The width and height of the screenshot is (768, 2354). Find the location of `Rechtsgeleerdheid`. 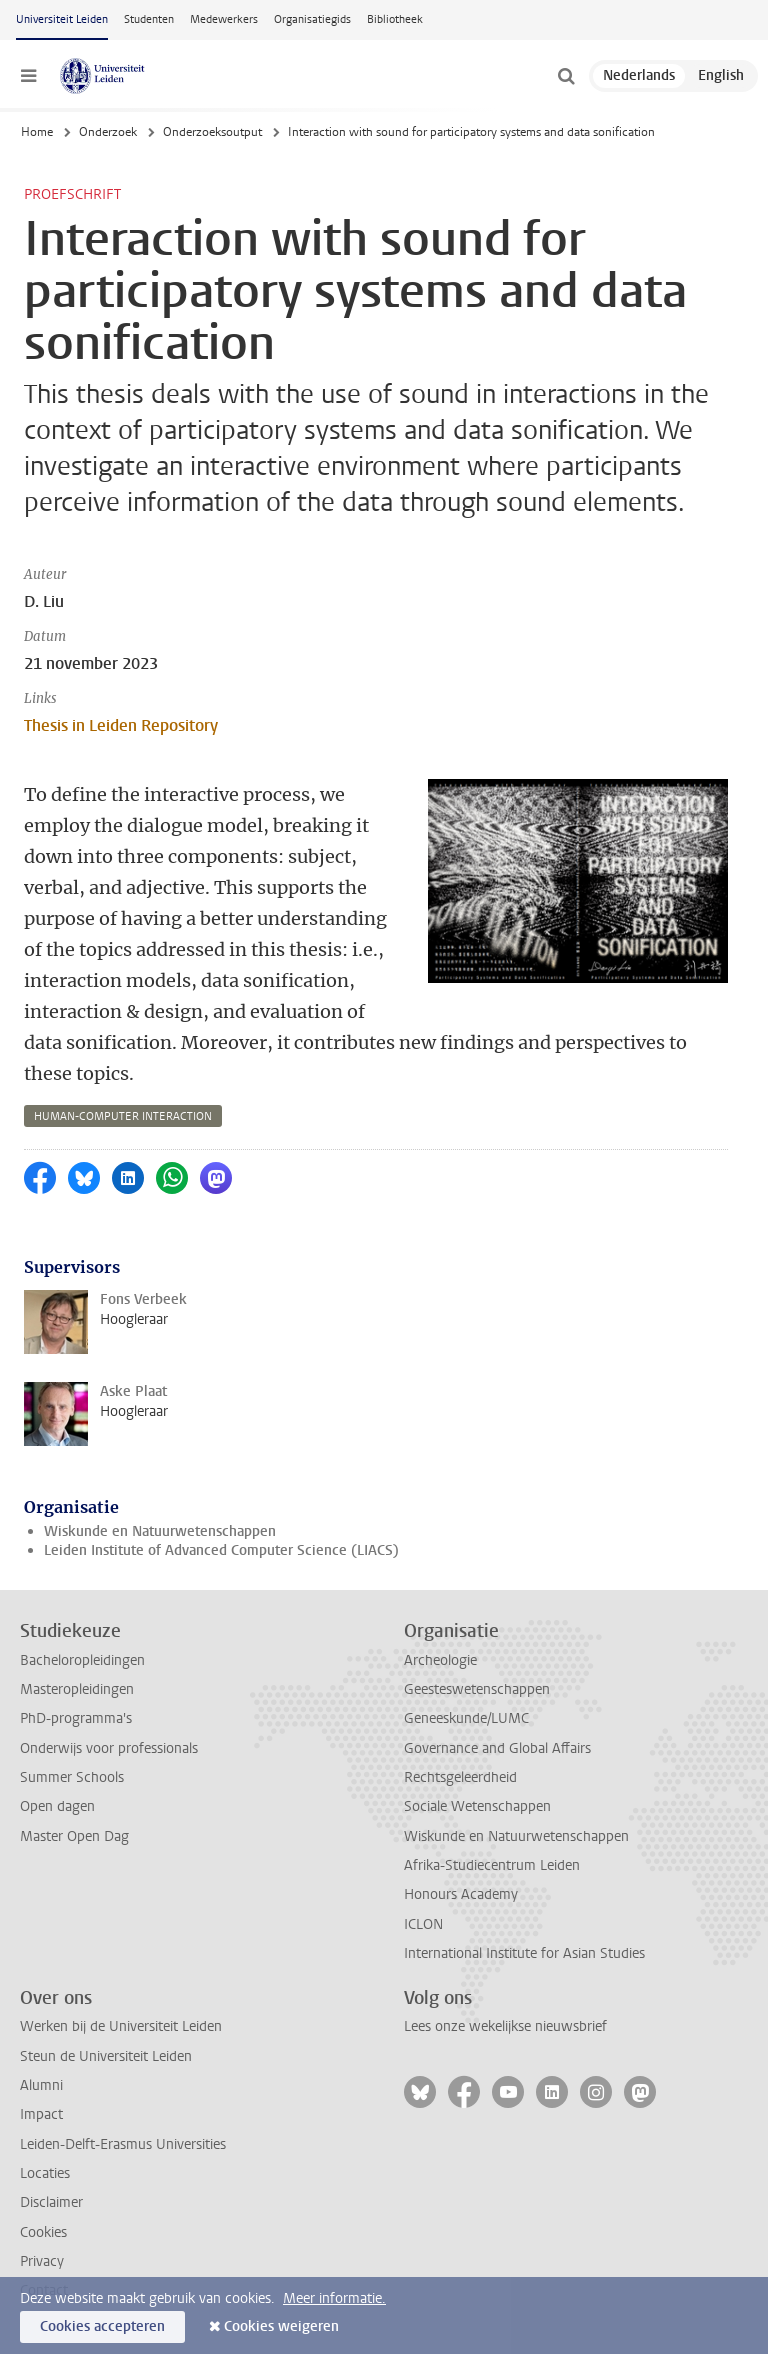

Rechtsgeleerdheid is located at coordinates (460, 1777).